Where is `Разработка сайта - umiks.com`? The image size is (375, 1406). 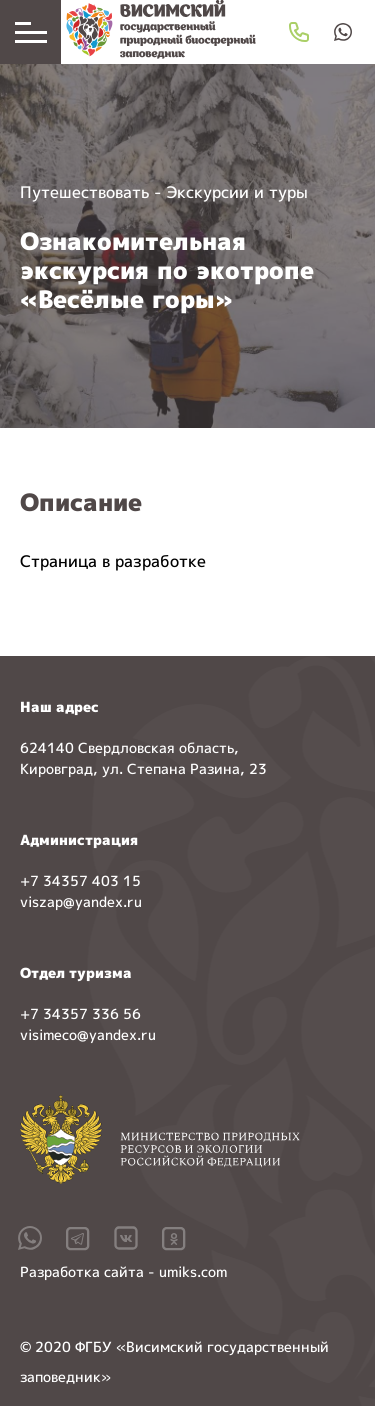
Разработка сайта - umiks.com is located at coordinates (123, 1271).